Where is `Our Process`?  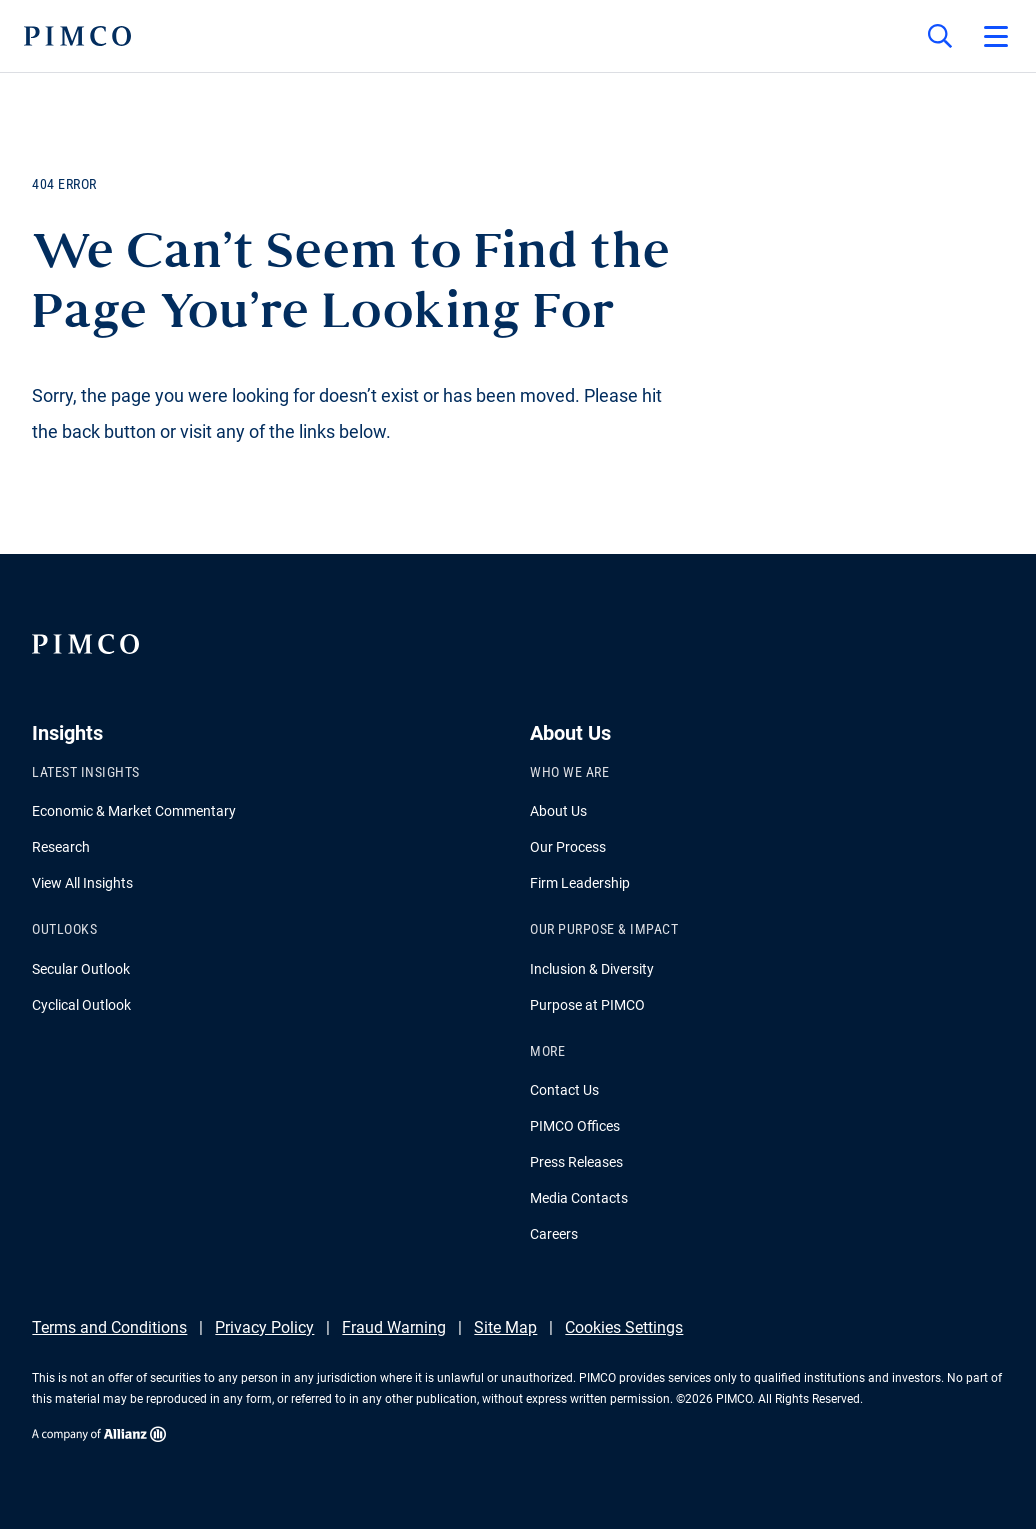
Our Process is located at coordinates (568, 847).